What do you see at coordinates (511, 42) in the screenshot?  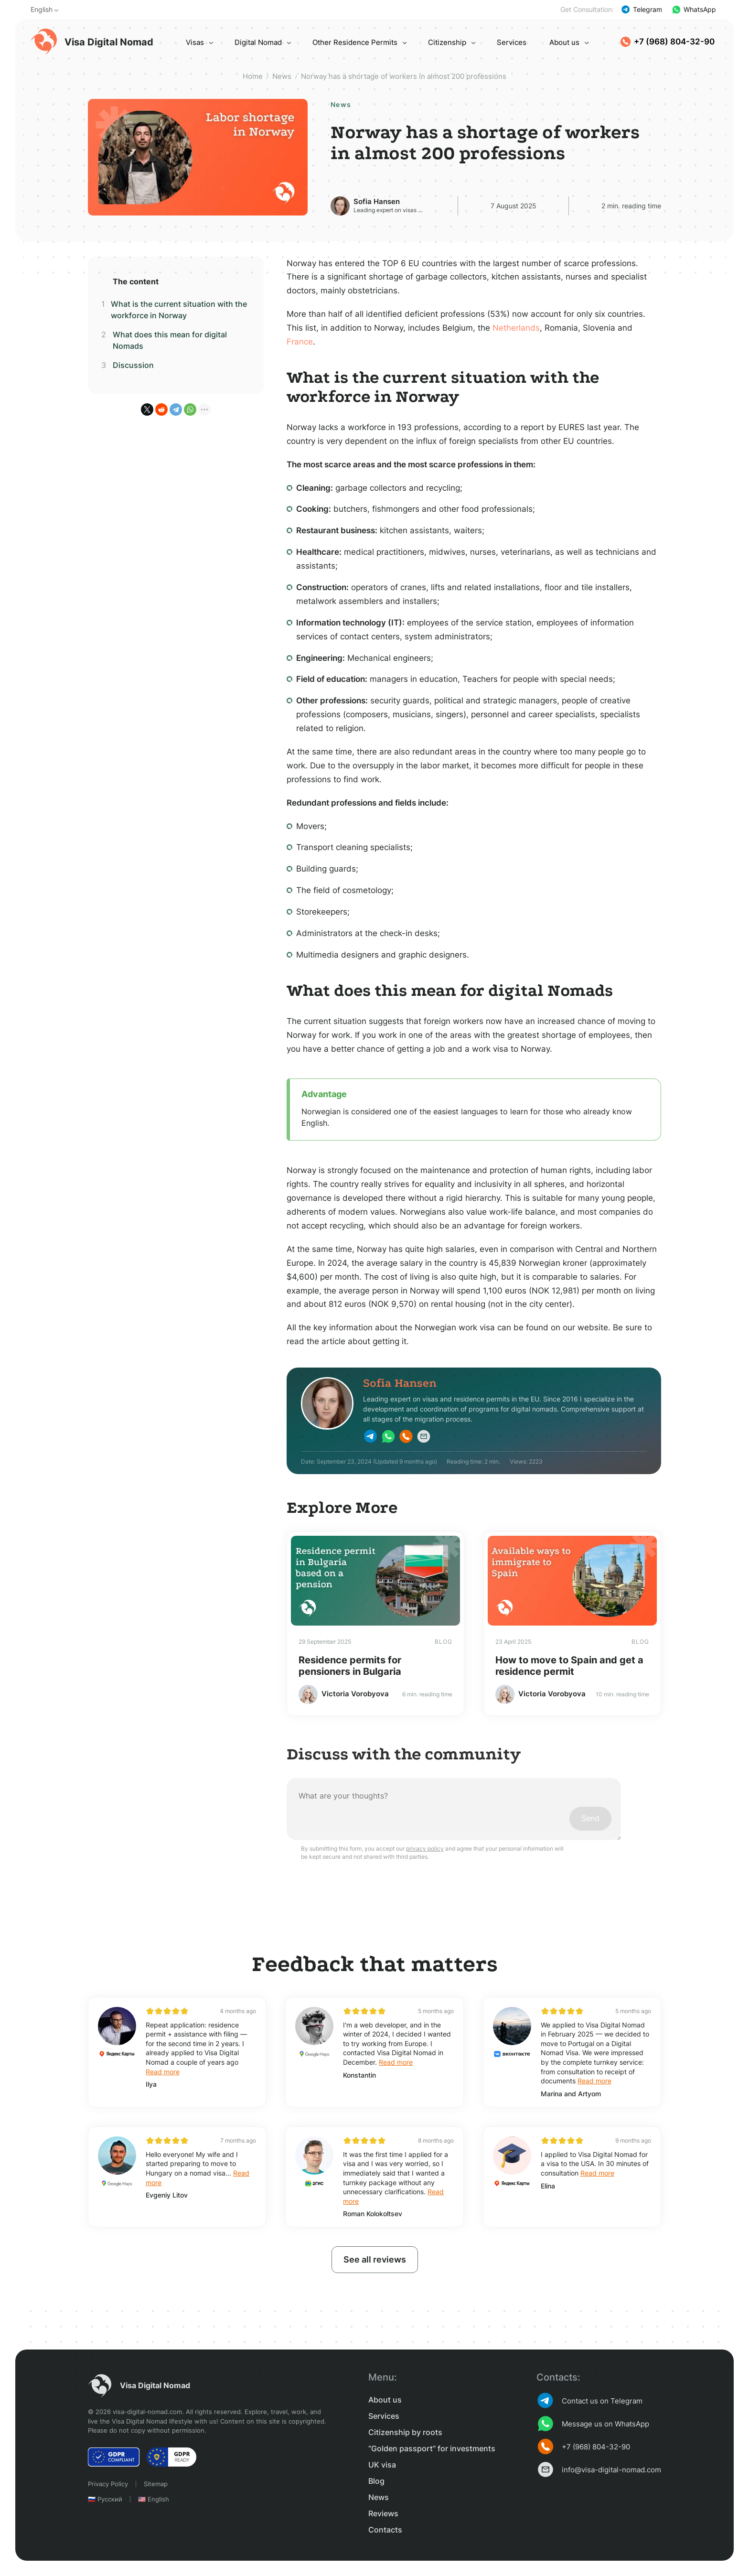 I see `Services` at bounding box center [511, 42].